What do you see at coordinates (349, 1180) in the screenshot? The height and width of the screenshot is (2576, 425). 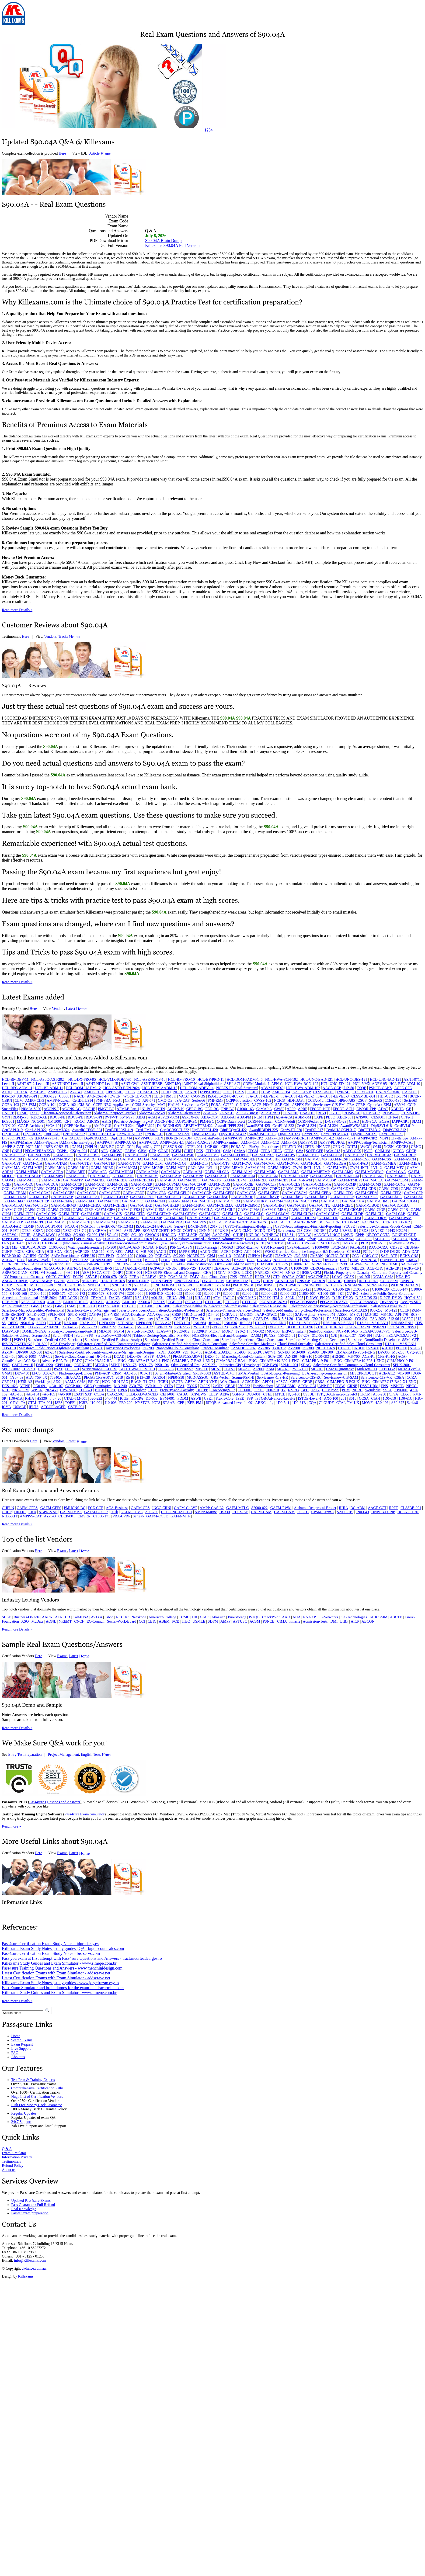 I see `GAFM-TMBP` at bounding box center [349, 1180].